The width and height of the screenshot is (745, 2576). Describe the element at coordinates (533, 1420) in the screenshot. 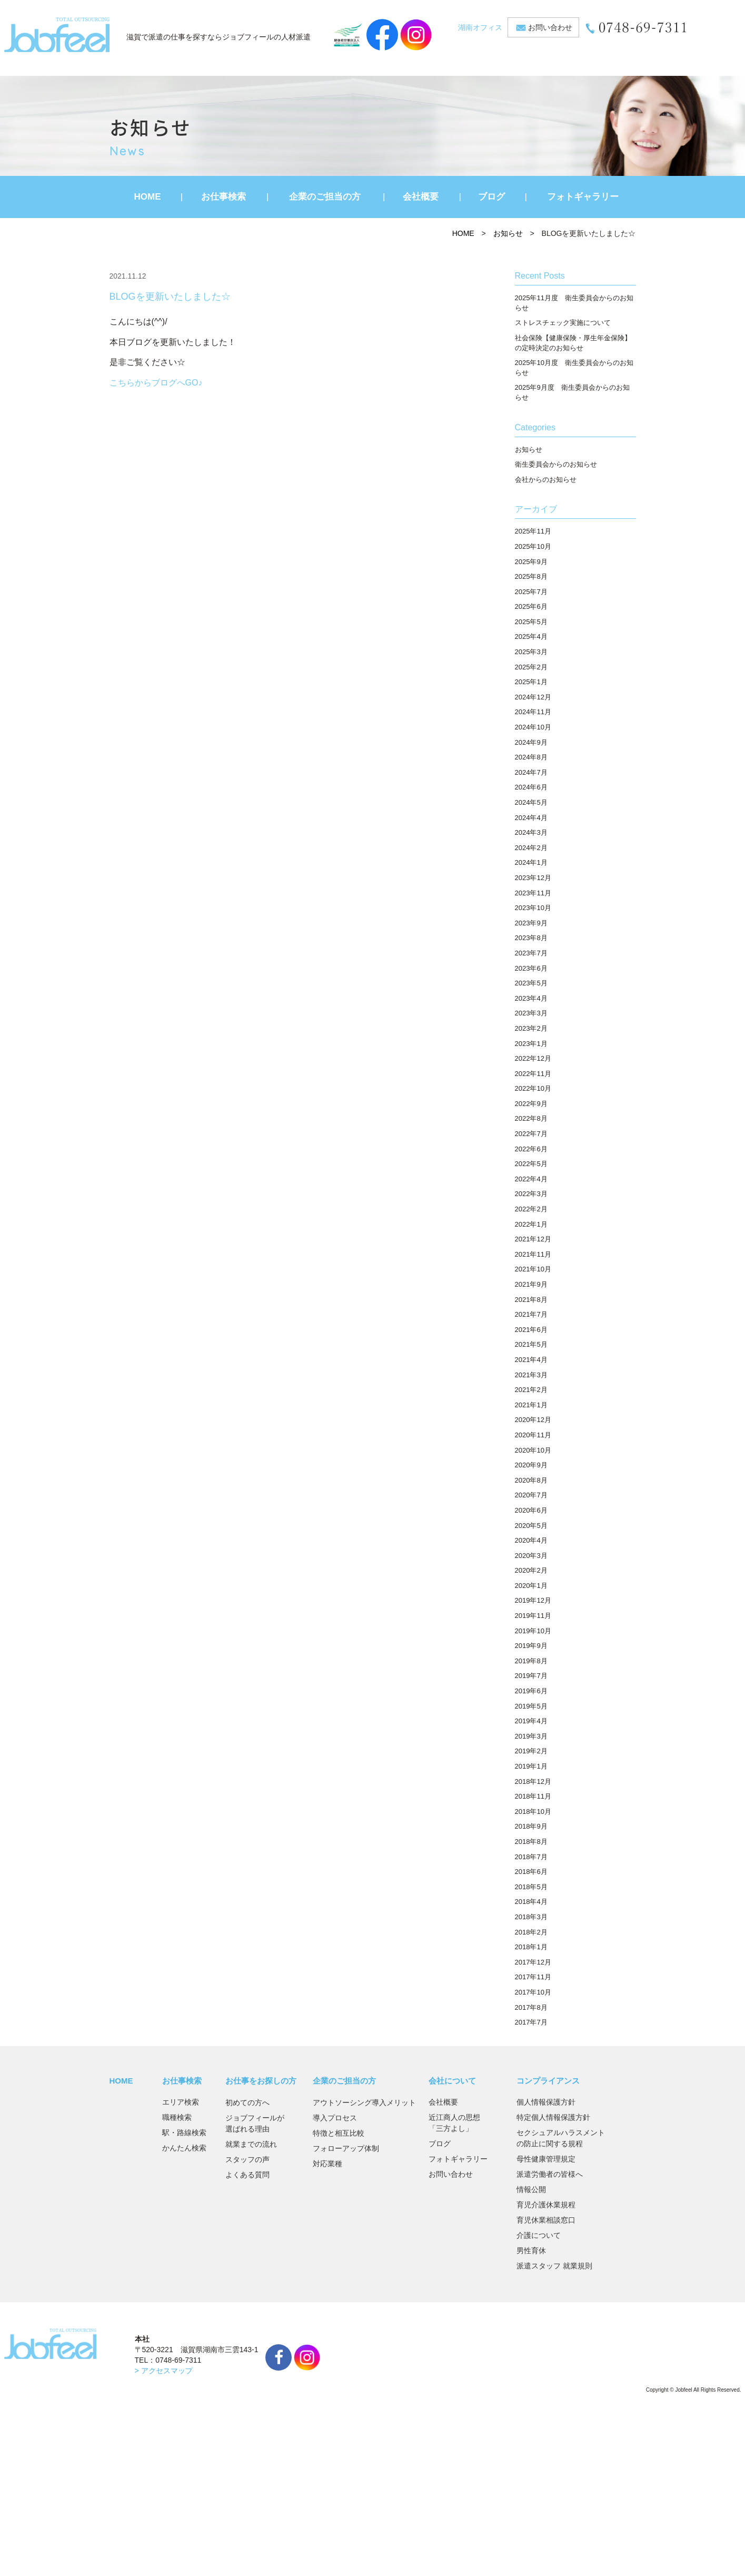

I see `2020年12月` at that location.